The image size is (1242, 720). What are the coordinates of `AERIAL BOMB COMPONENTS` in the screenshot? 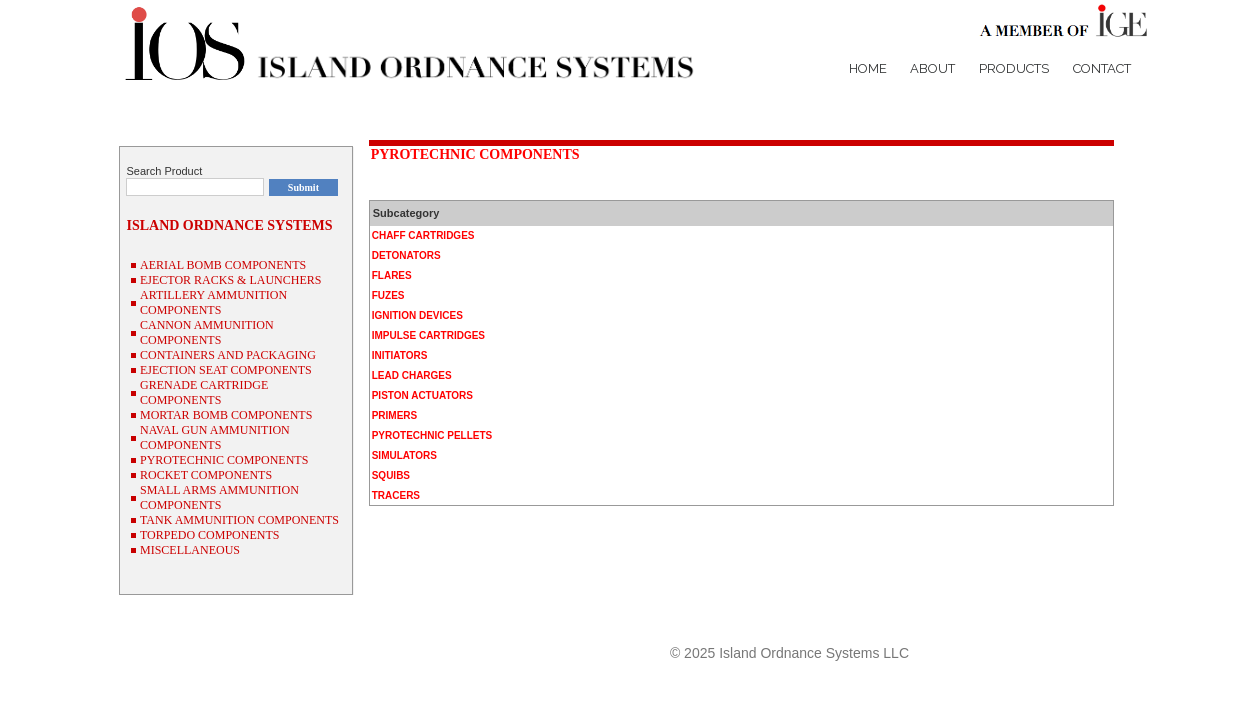 It's located at (223, 265).